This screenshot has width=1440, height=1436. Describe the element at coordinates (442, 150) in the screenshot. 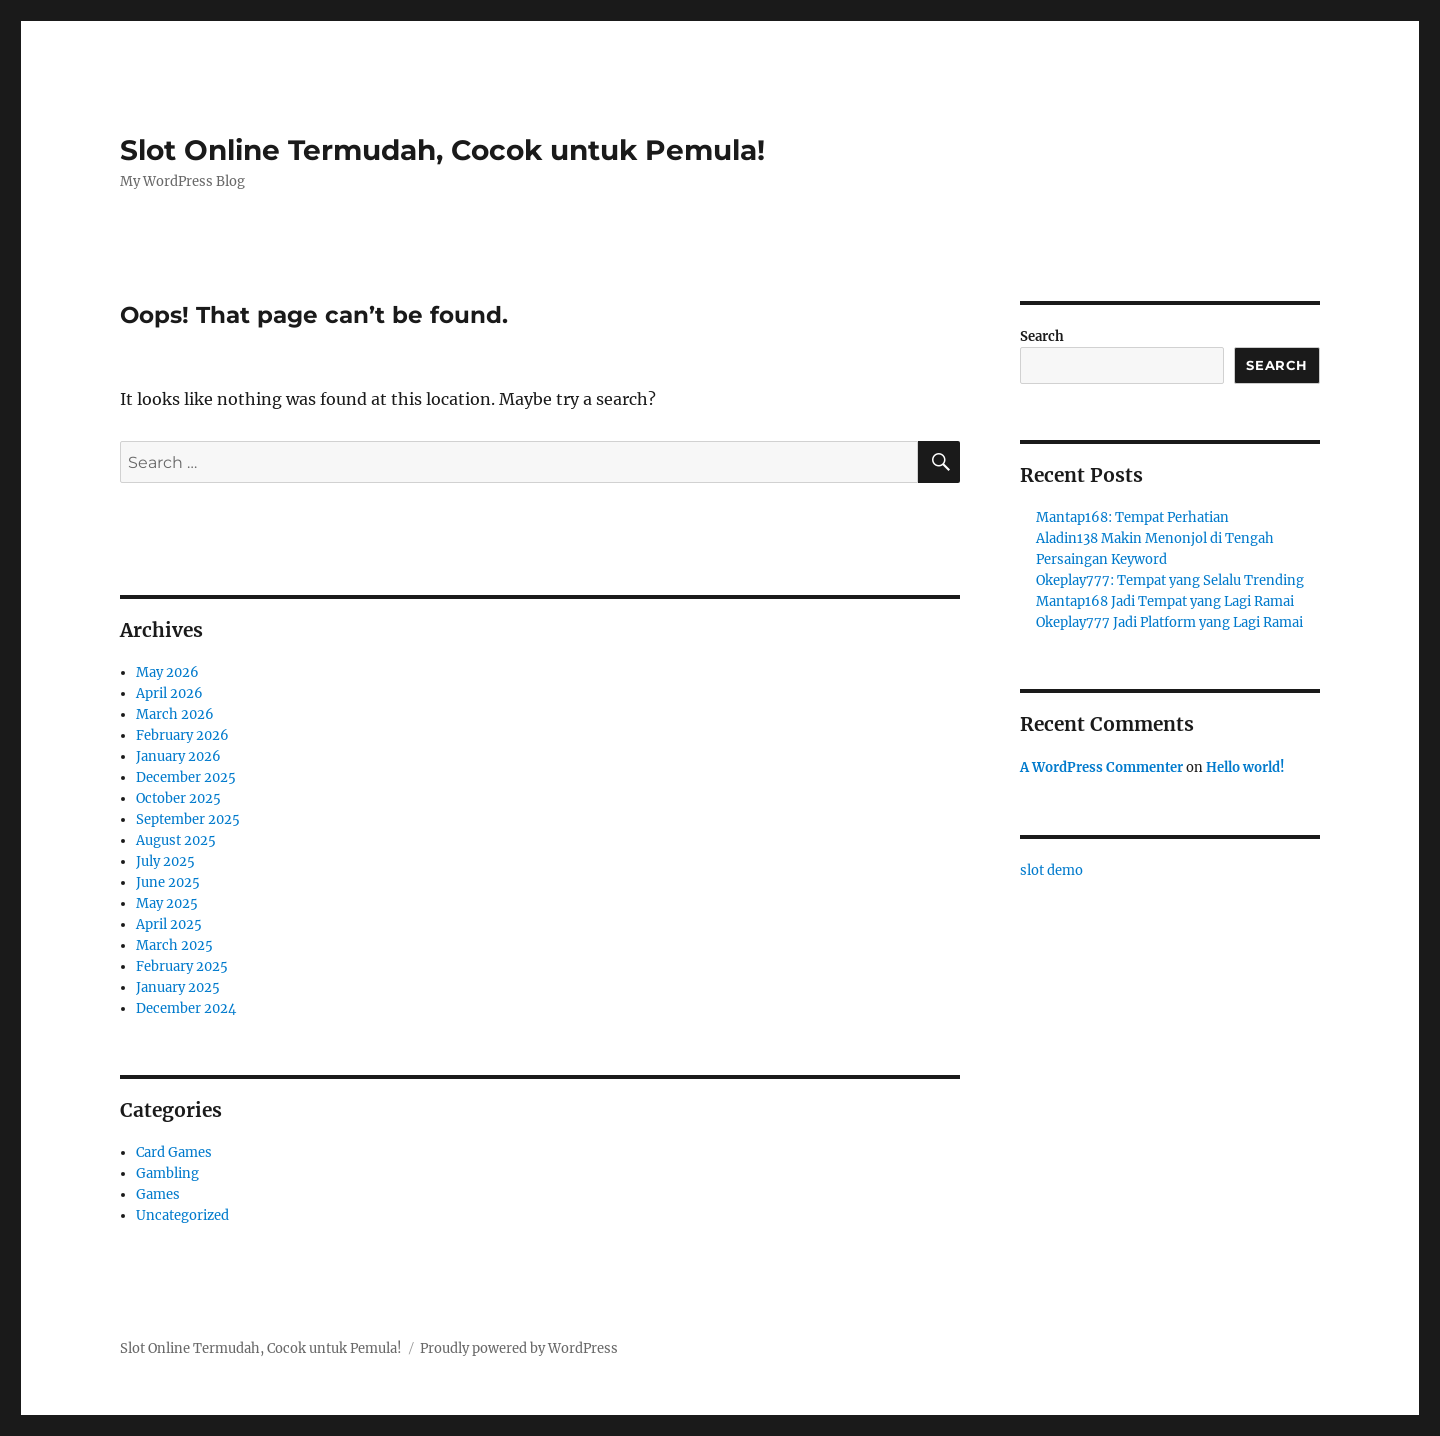

I see `Slot Online Termudah, Cocok untuk Pemula!` at that location.